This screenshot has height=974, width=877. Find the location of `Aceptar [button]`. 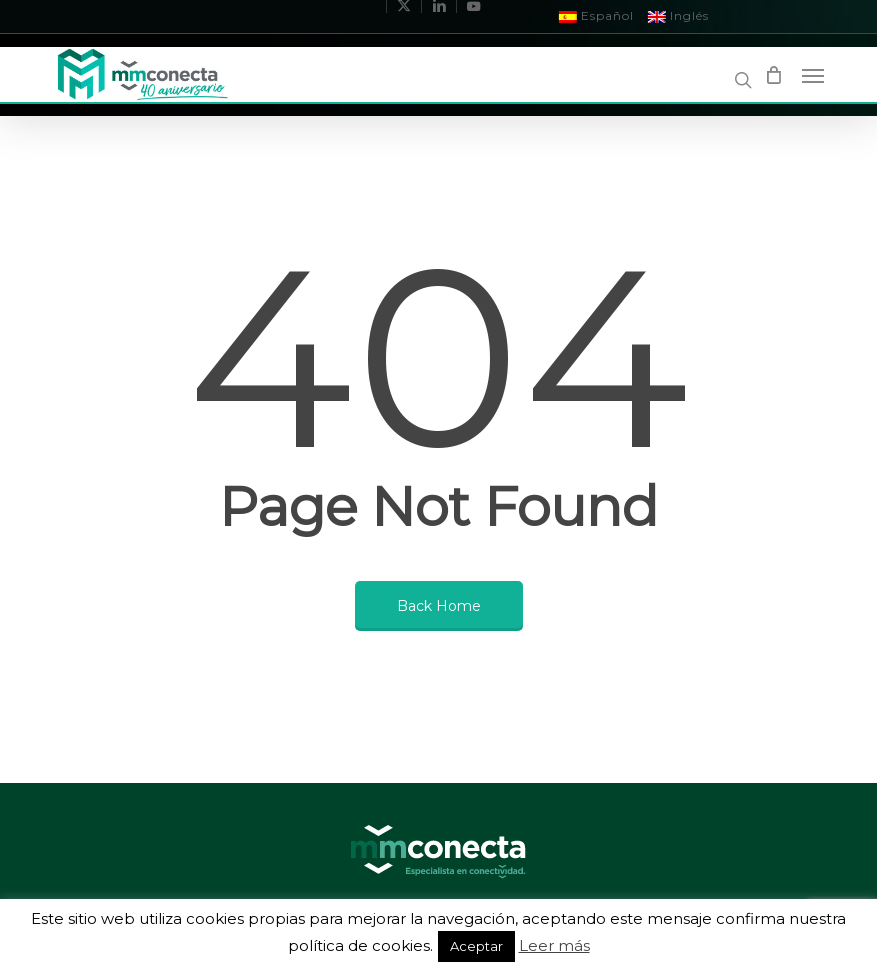

Aceptar [button] is located at coordinates (476, 946).